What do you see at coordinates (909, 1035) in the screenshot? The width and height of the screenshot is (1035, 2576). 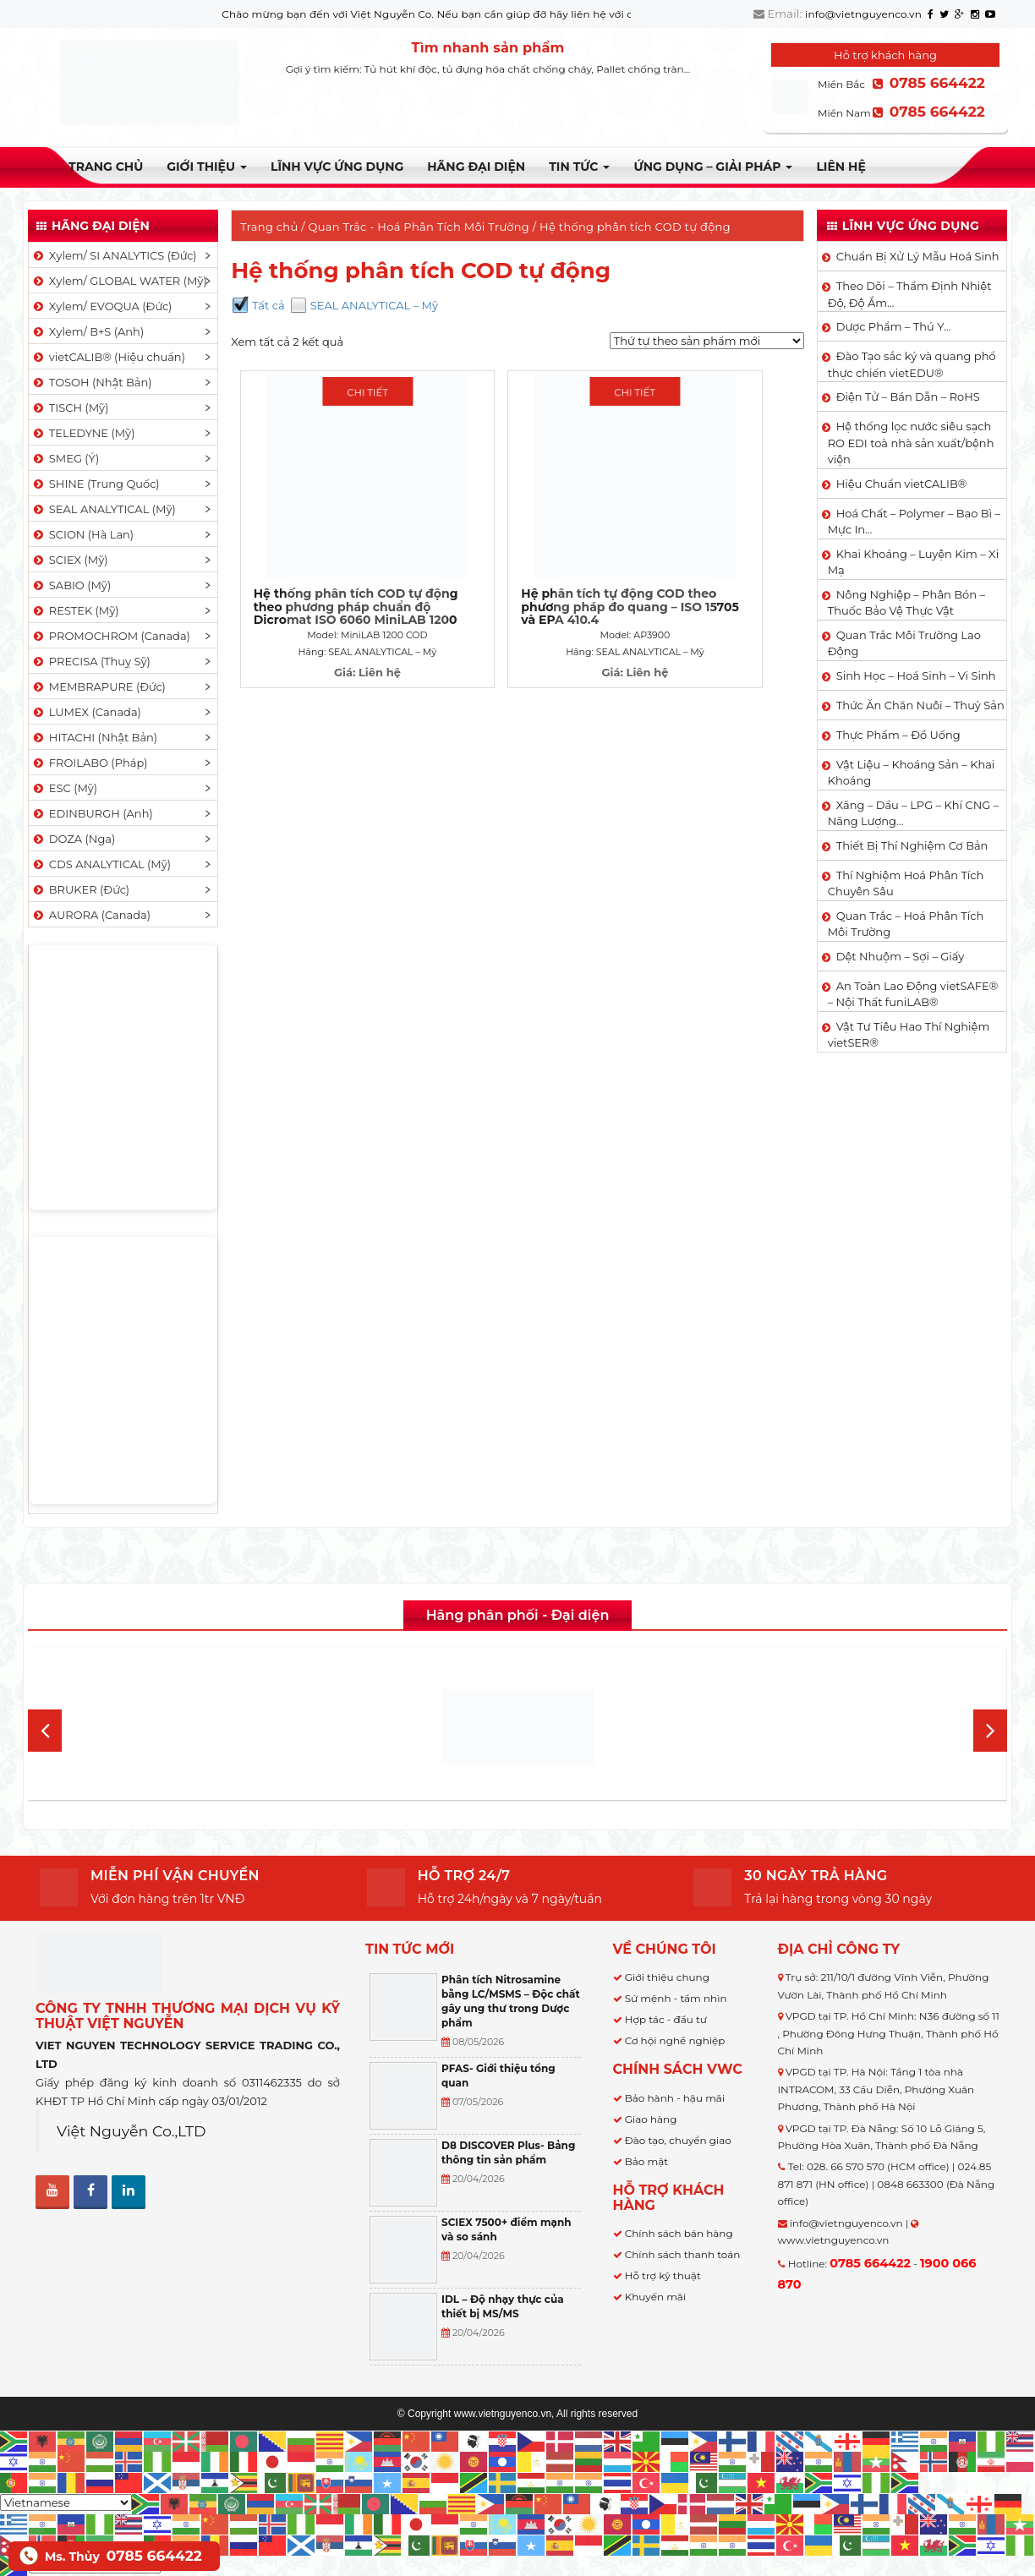 I see `Vật Tư Tiêu Hao Thí Nghiệm vietSER®` at bounding box center [909, 1035].